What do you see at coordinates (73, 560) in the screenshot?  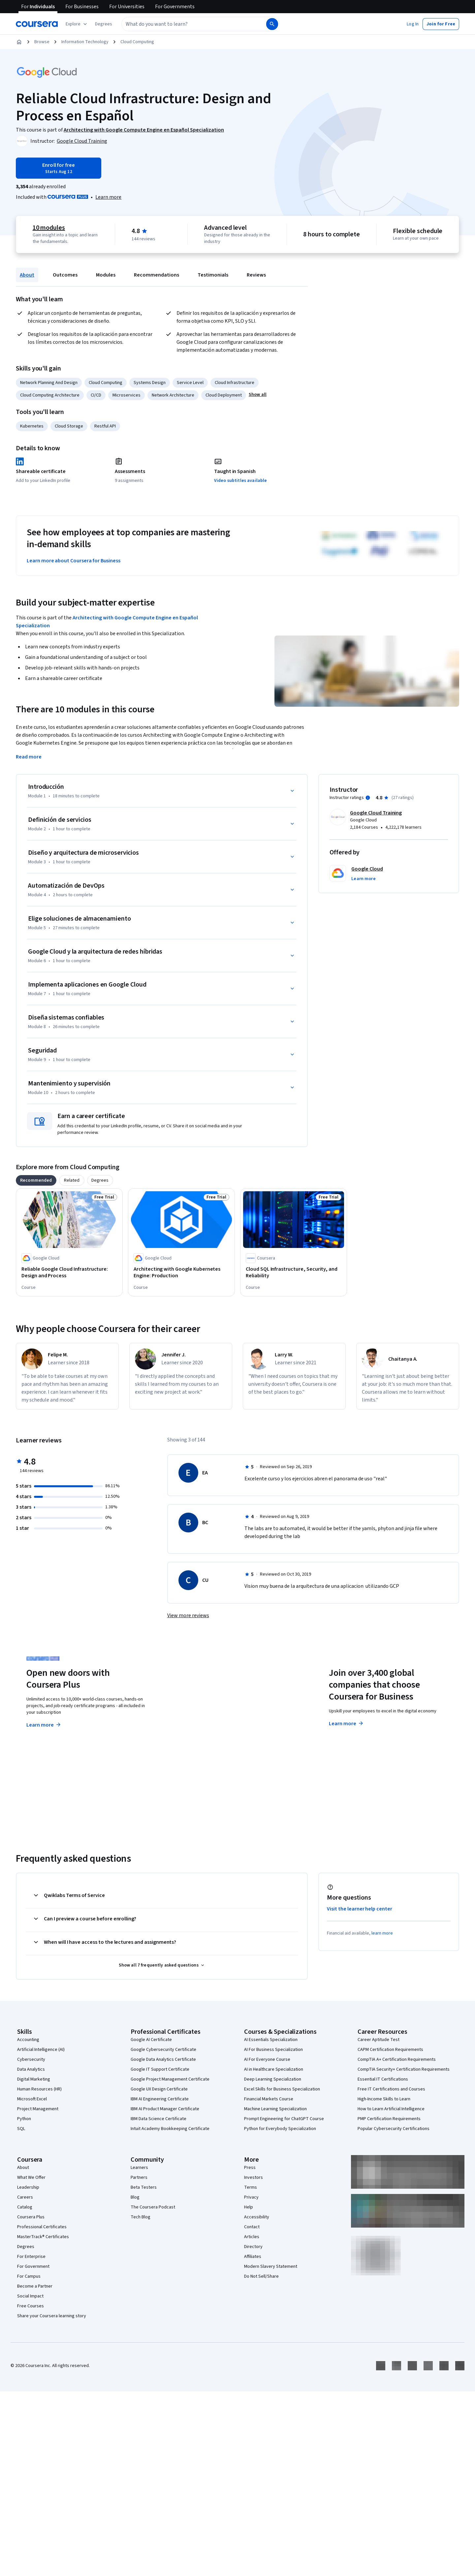 I see `Learn more about Coursera for Business` at bounding box center [73, 560].